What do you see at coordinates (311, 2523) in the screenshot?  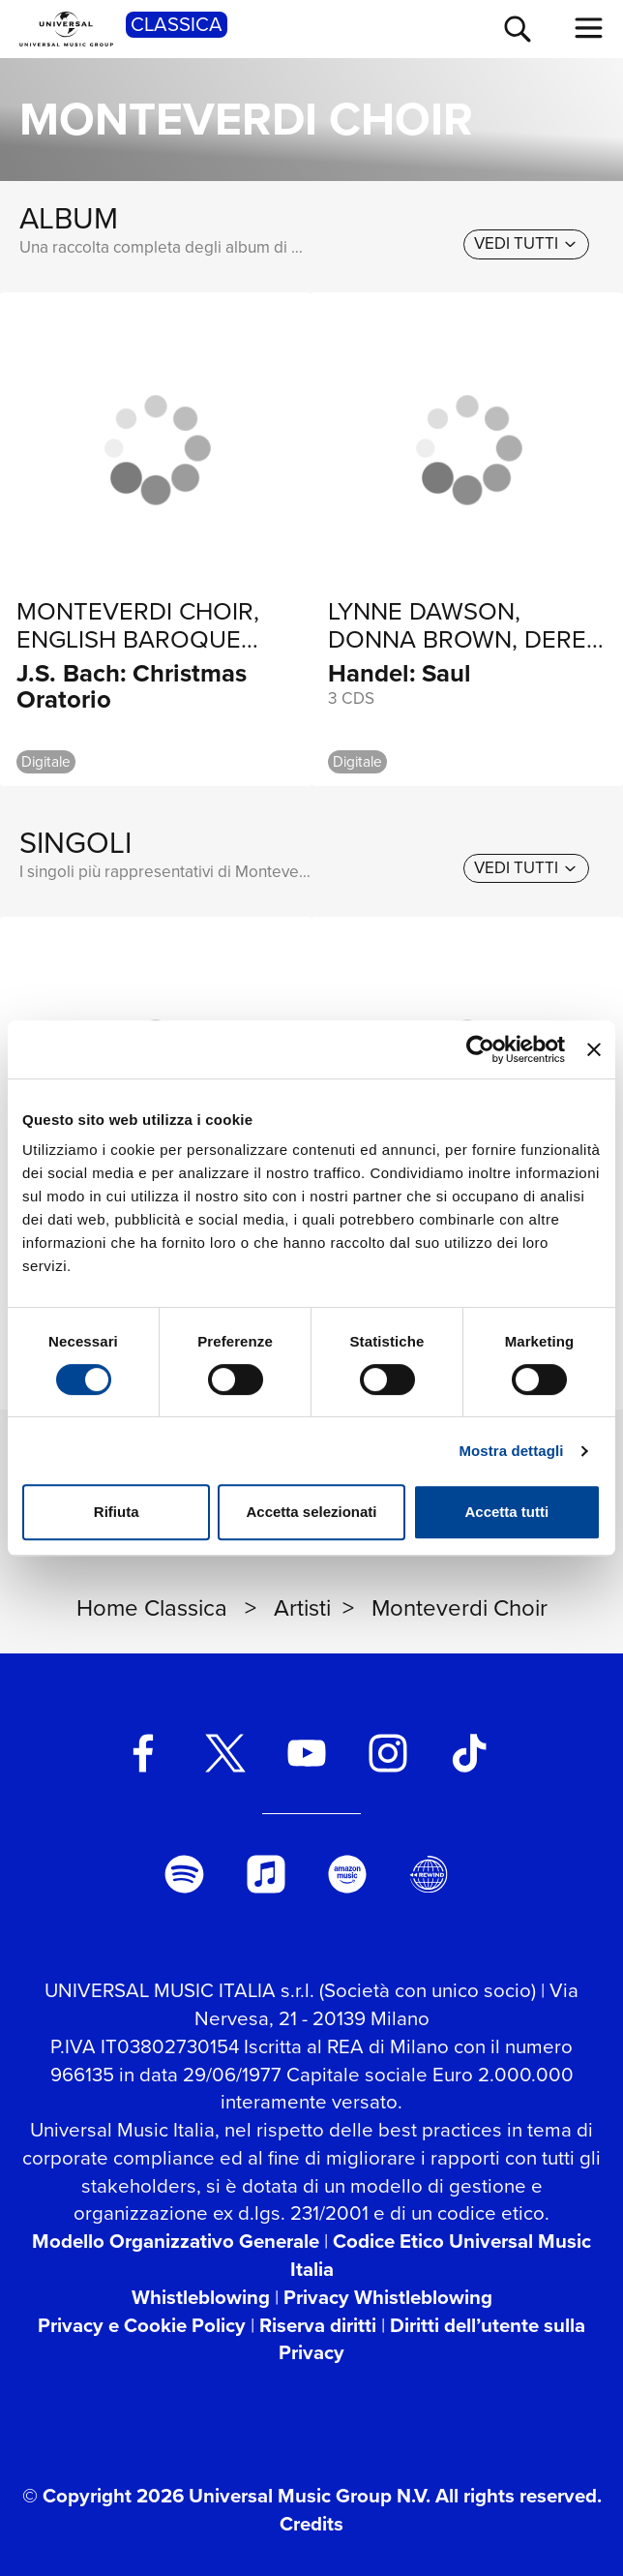 I see `Credits` at bounding box center [311, 2523].